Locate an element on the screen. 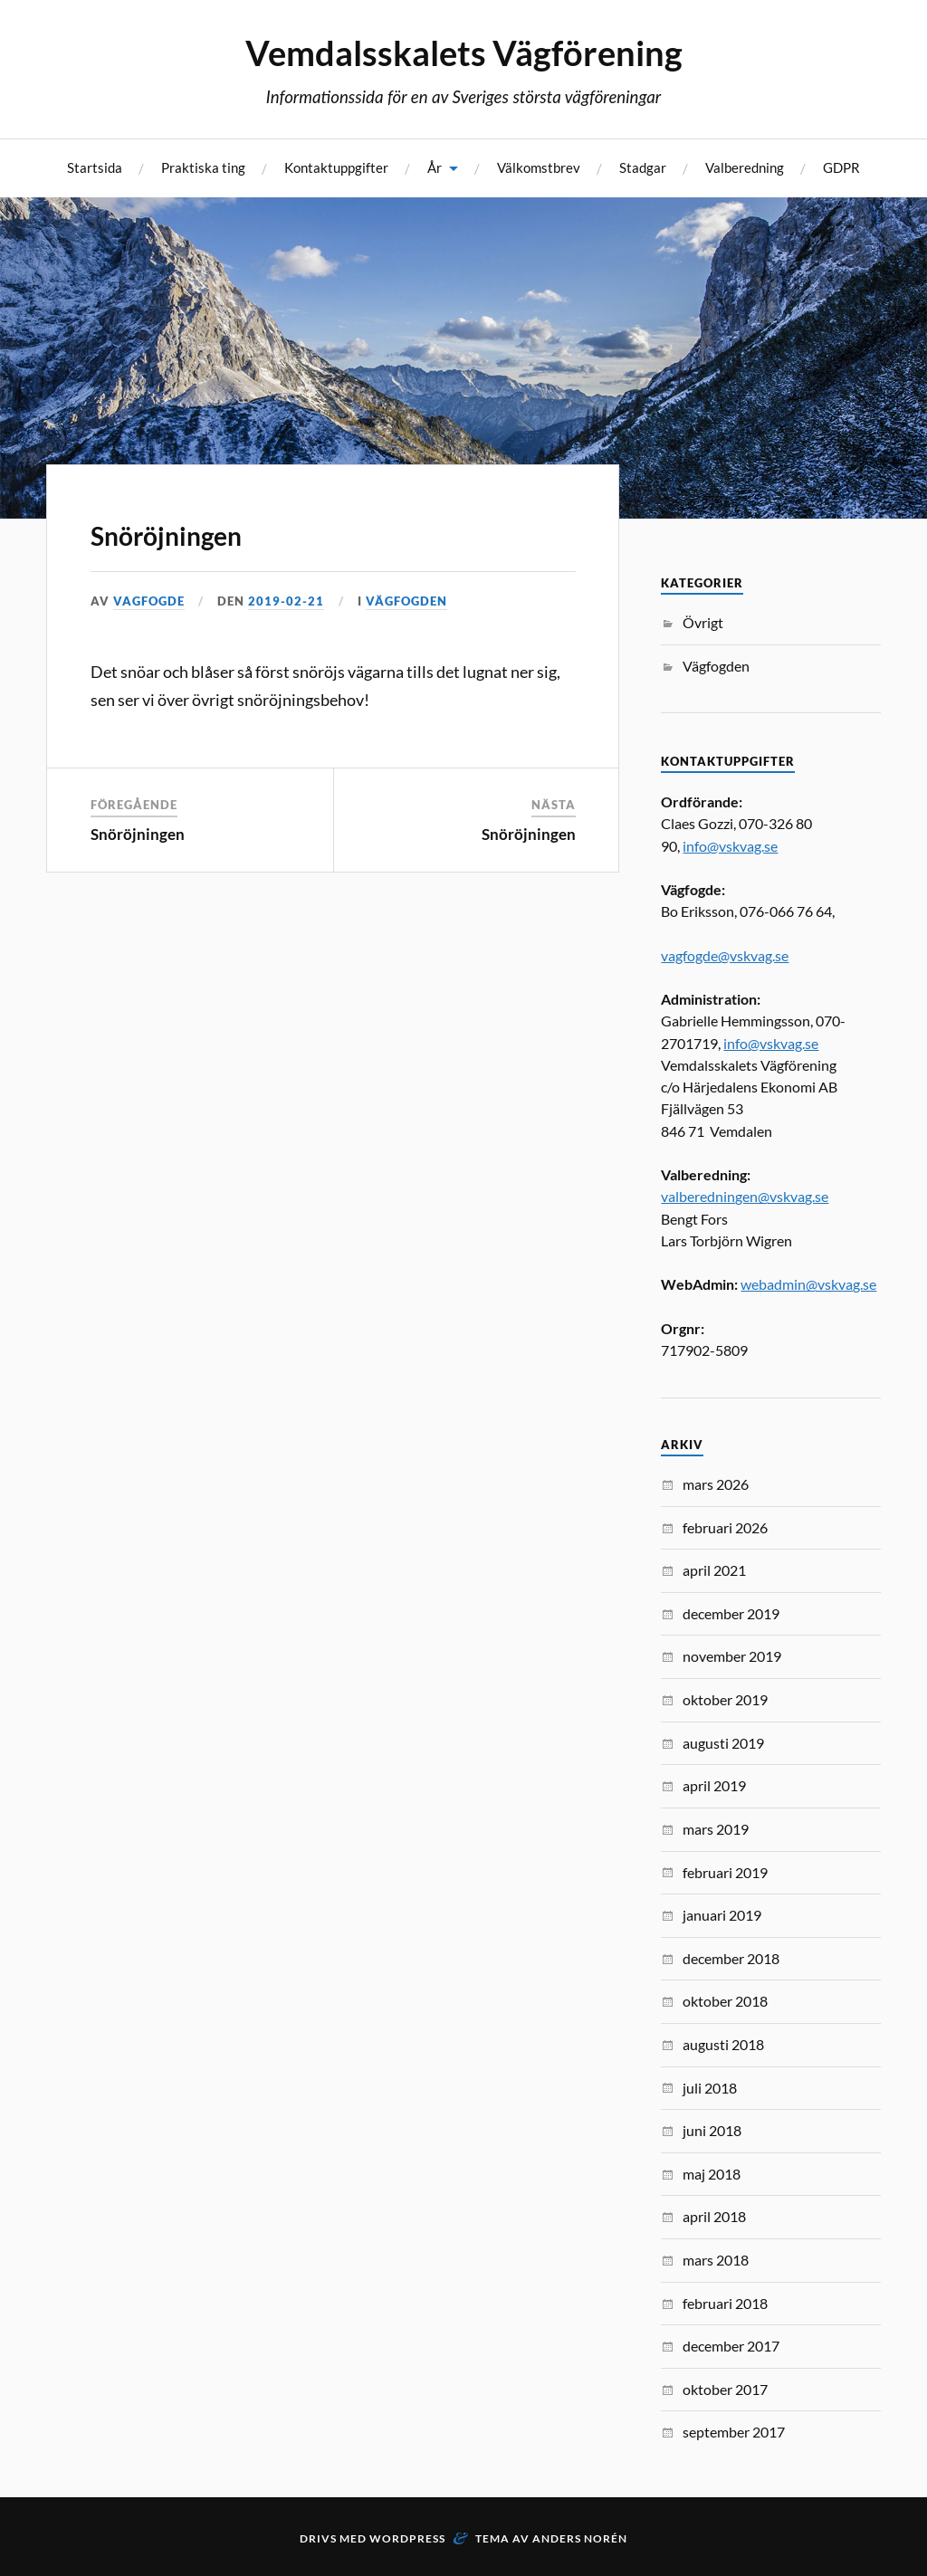 This screenshot has height=2576, width=927. Välkomstbrev is located at coordinates (538, 167).